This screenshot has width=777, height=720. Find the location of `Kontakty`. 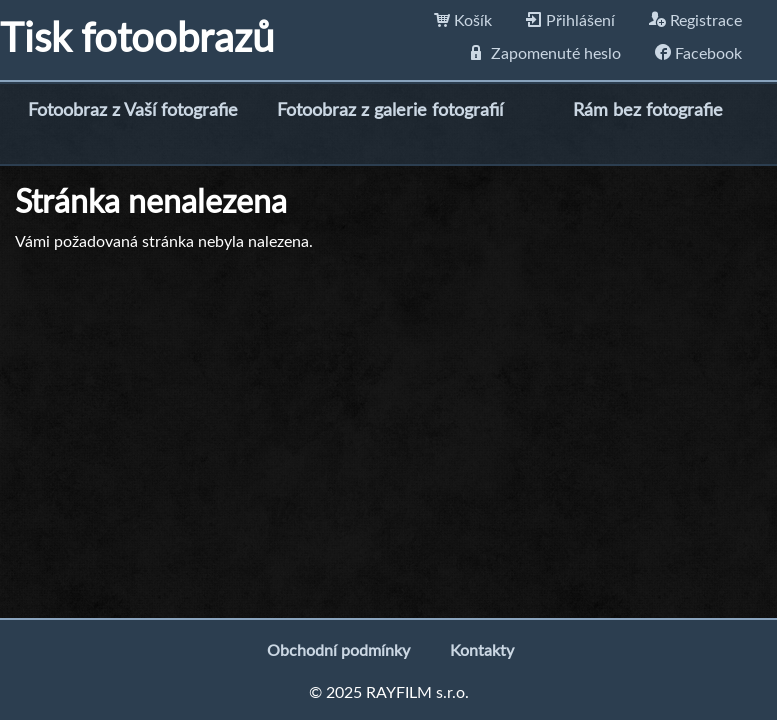

Kontakty is located at coordinates (482, 651).